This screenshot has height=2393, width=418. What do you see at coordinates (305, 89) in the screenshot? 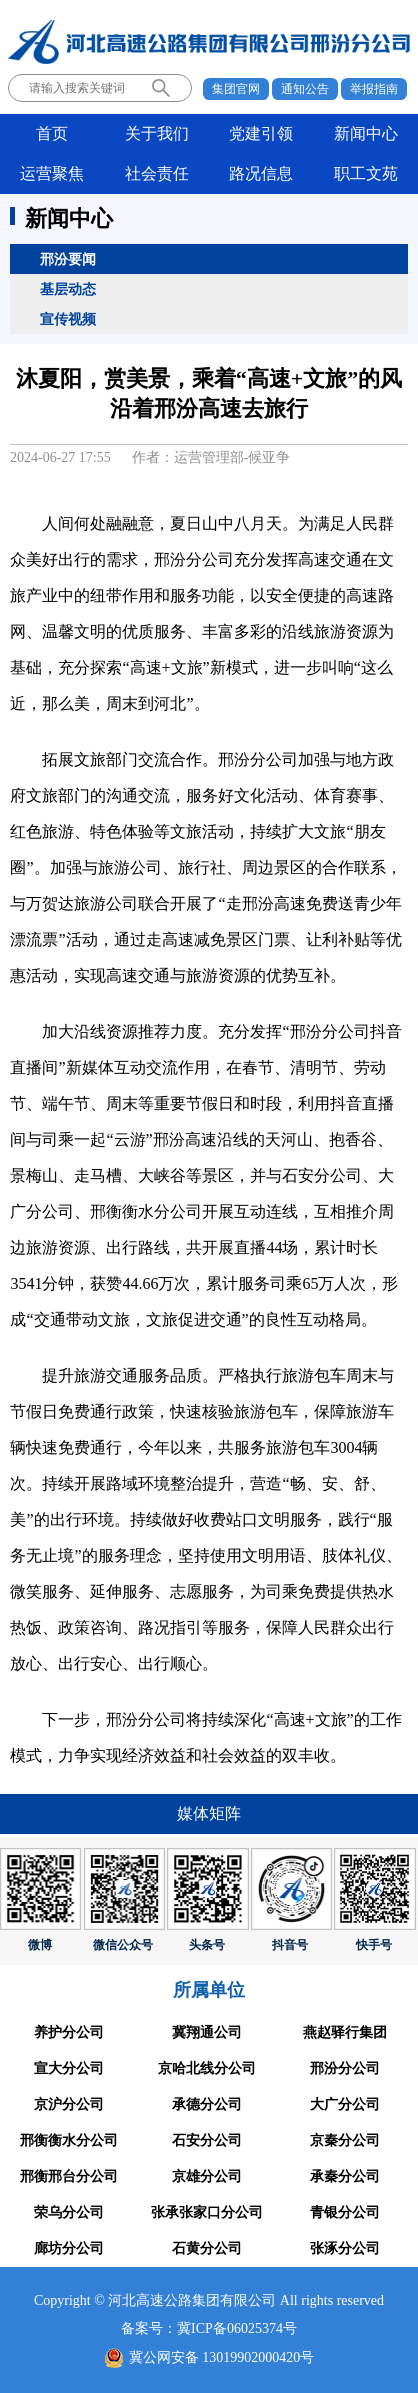
I see `通知公告` at bounding box center [305, 89].